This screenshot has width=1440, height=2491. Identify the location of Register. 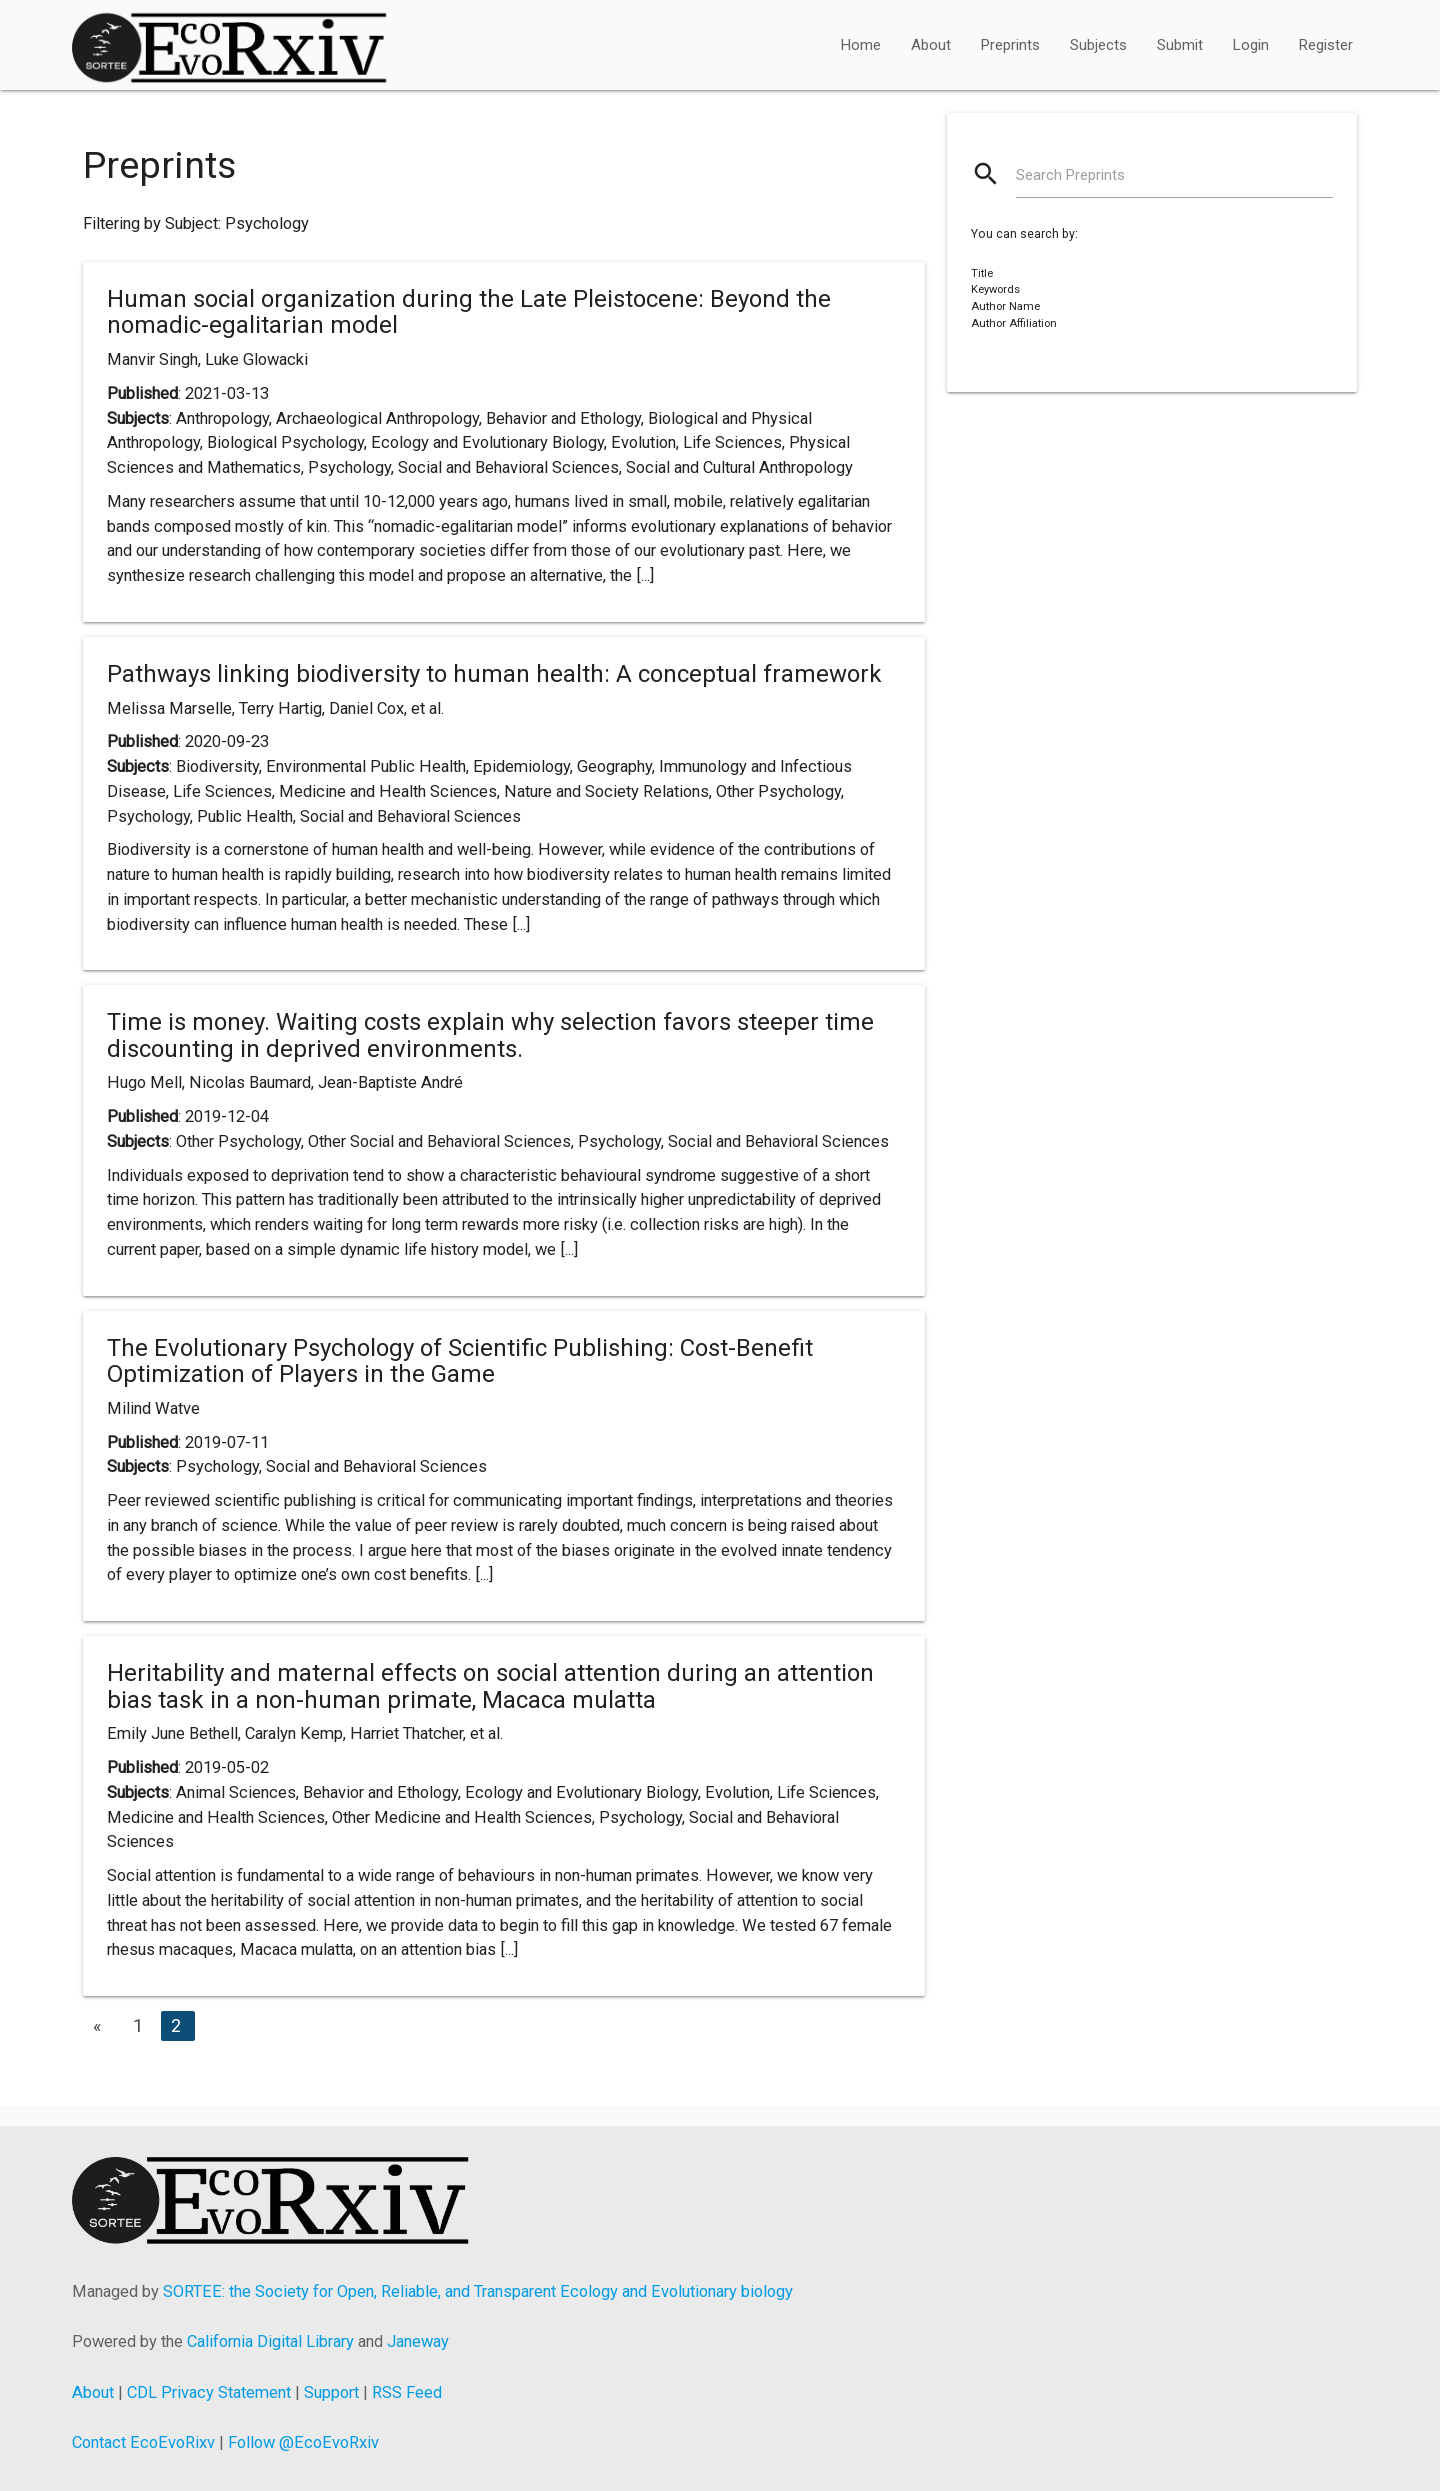
(1326, 45).